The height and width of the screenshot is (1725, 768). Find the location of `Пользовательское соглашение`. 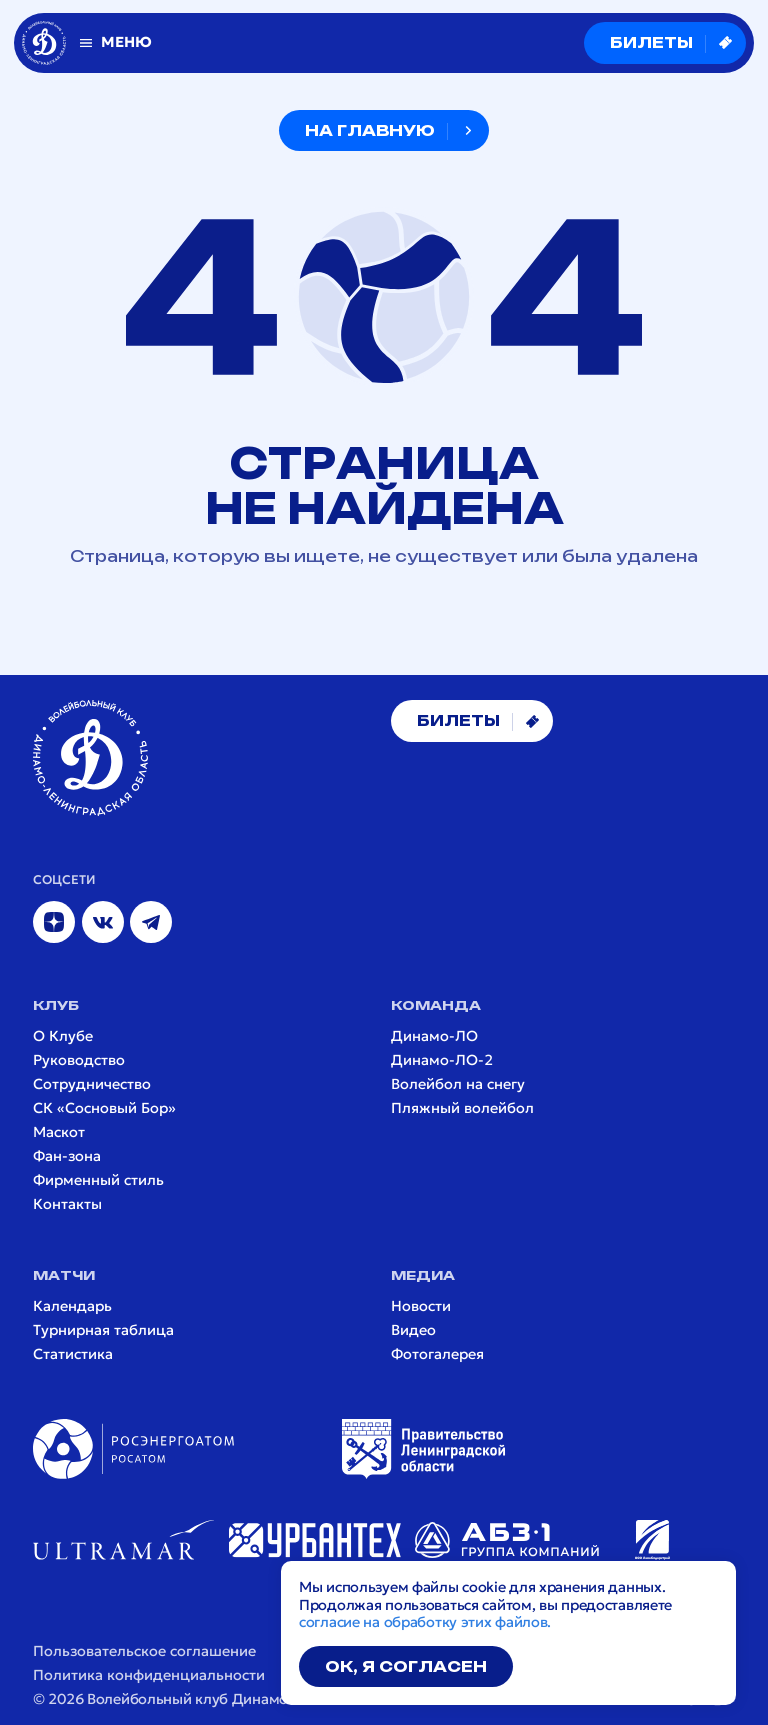

Пользовательское соглашение is located at coordinates (144, 1651).